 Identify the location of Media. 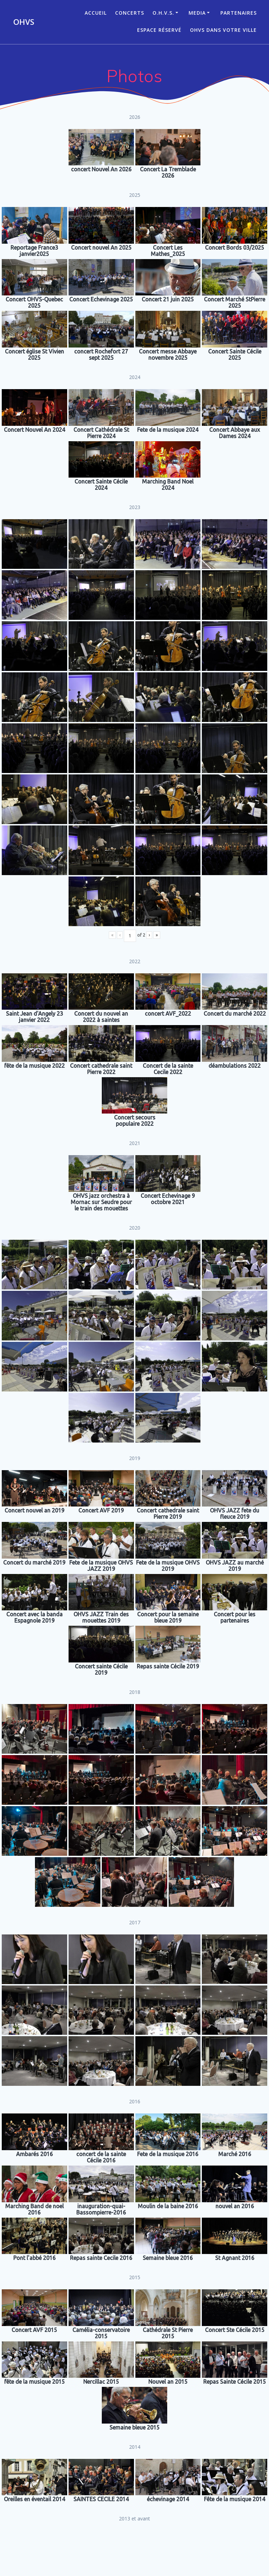
(197, 12).